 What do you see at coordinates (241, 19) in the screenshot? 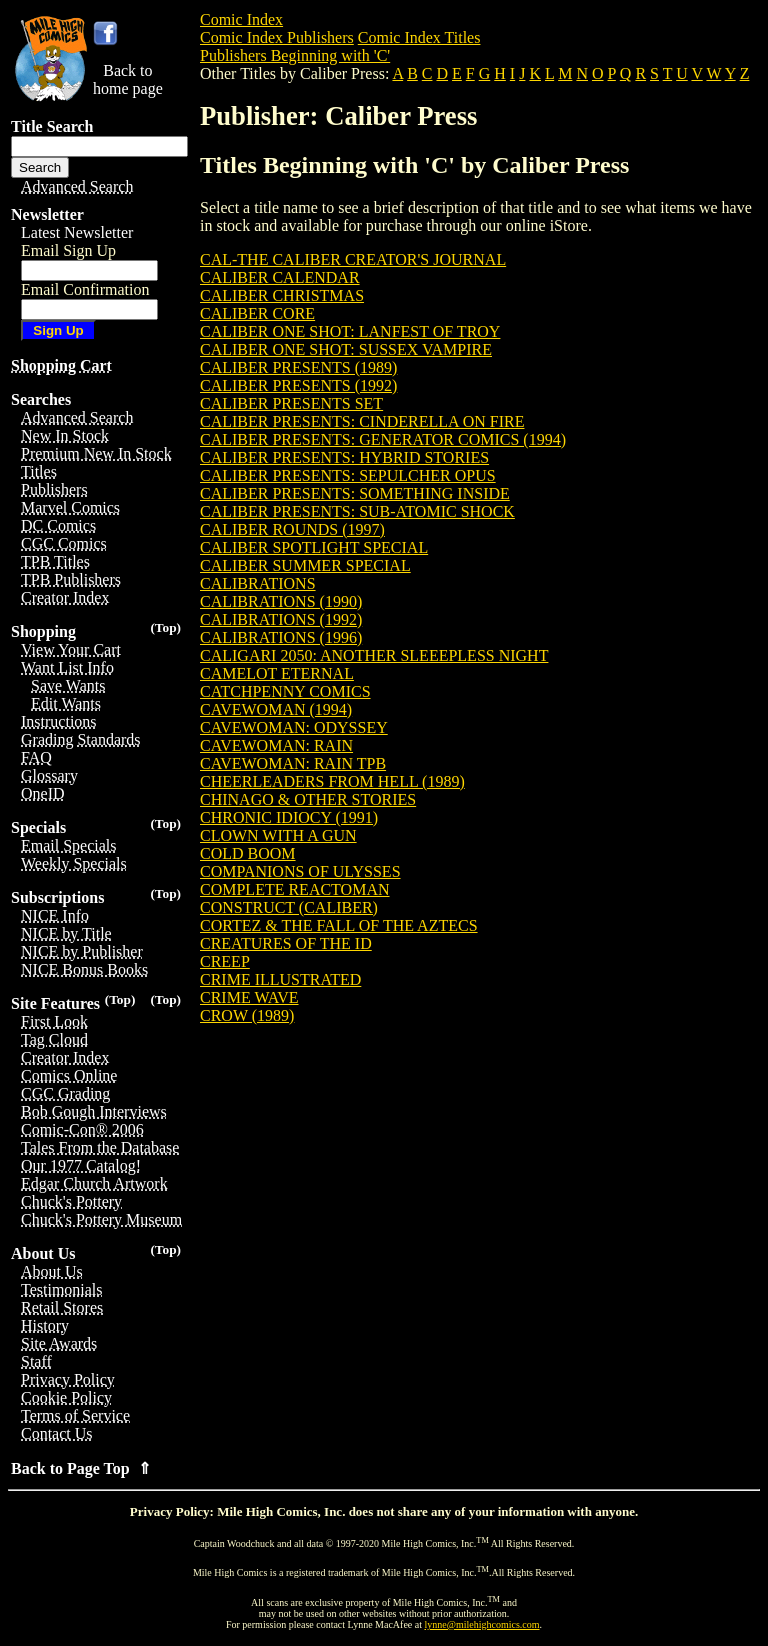
I see `Comic Index` at bounding box center [241, 19].